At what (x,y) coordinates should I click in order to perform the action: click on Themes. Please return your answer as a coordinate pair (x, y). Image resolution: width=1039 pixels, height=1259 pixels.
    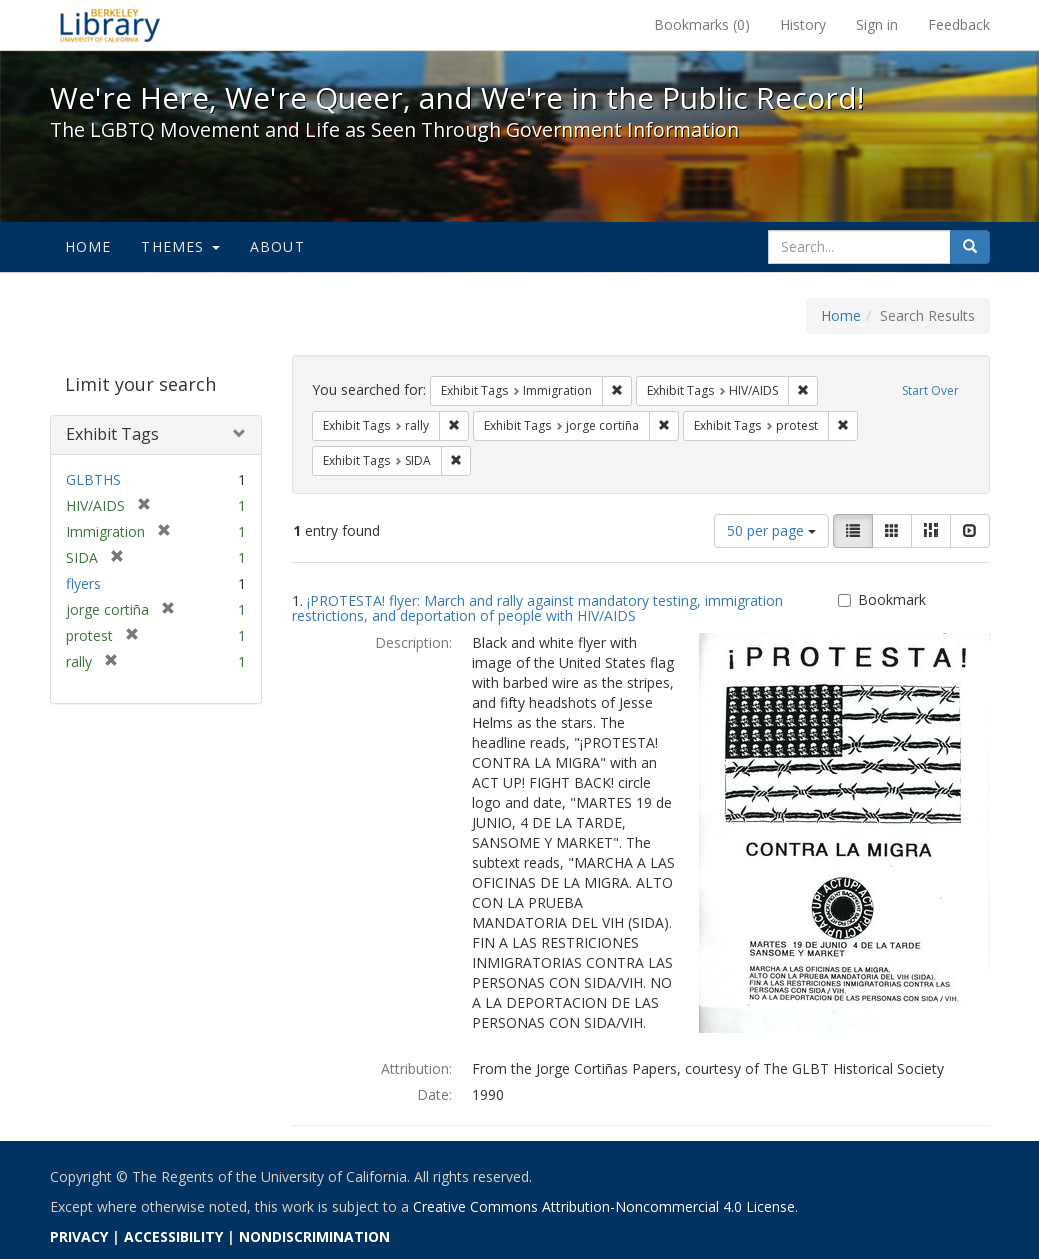
    Looking at the image, I should click on (180, 246).